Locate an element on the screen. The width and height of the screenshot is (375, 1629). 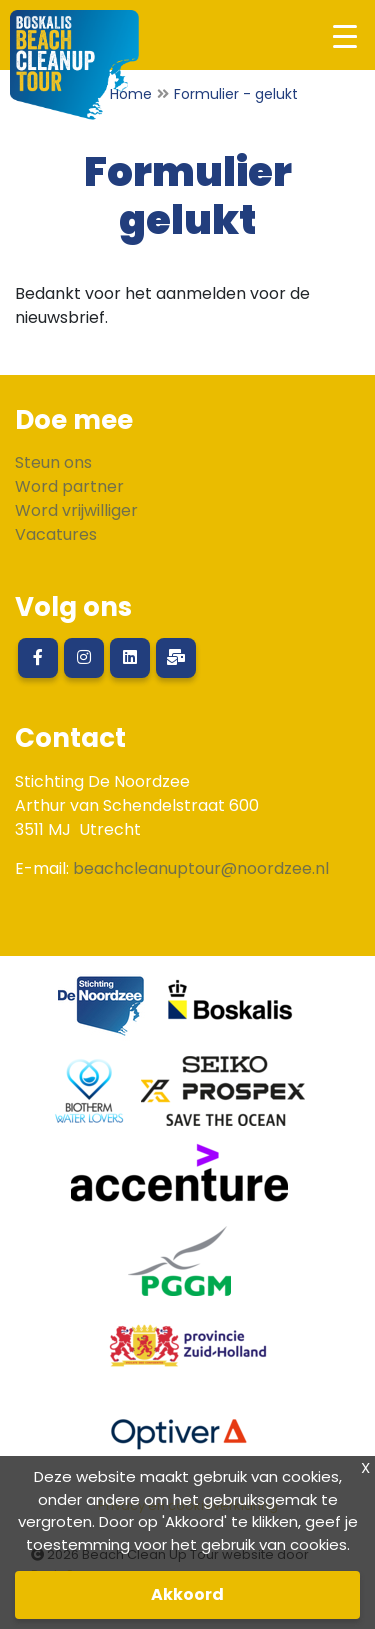
Akkoord is located at coordinates (187, 1594).